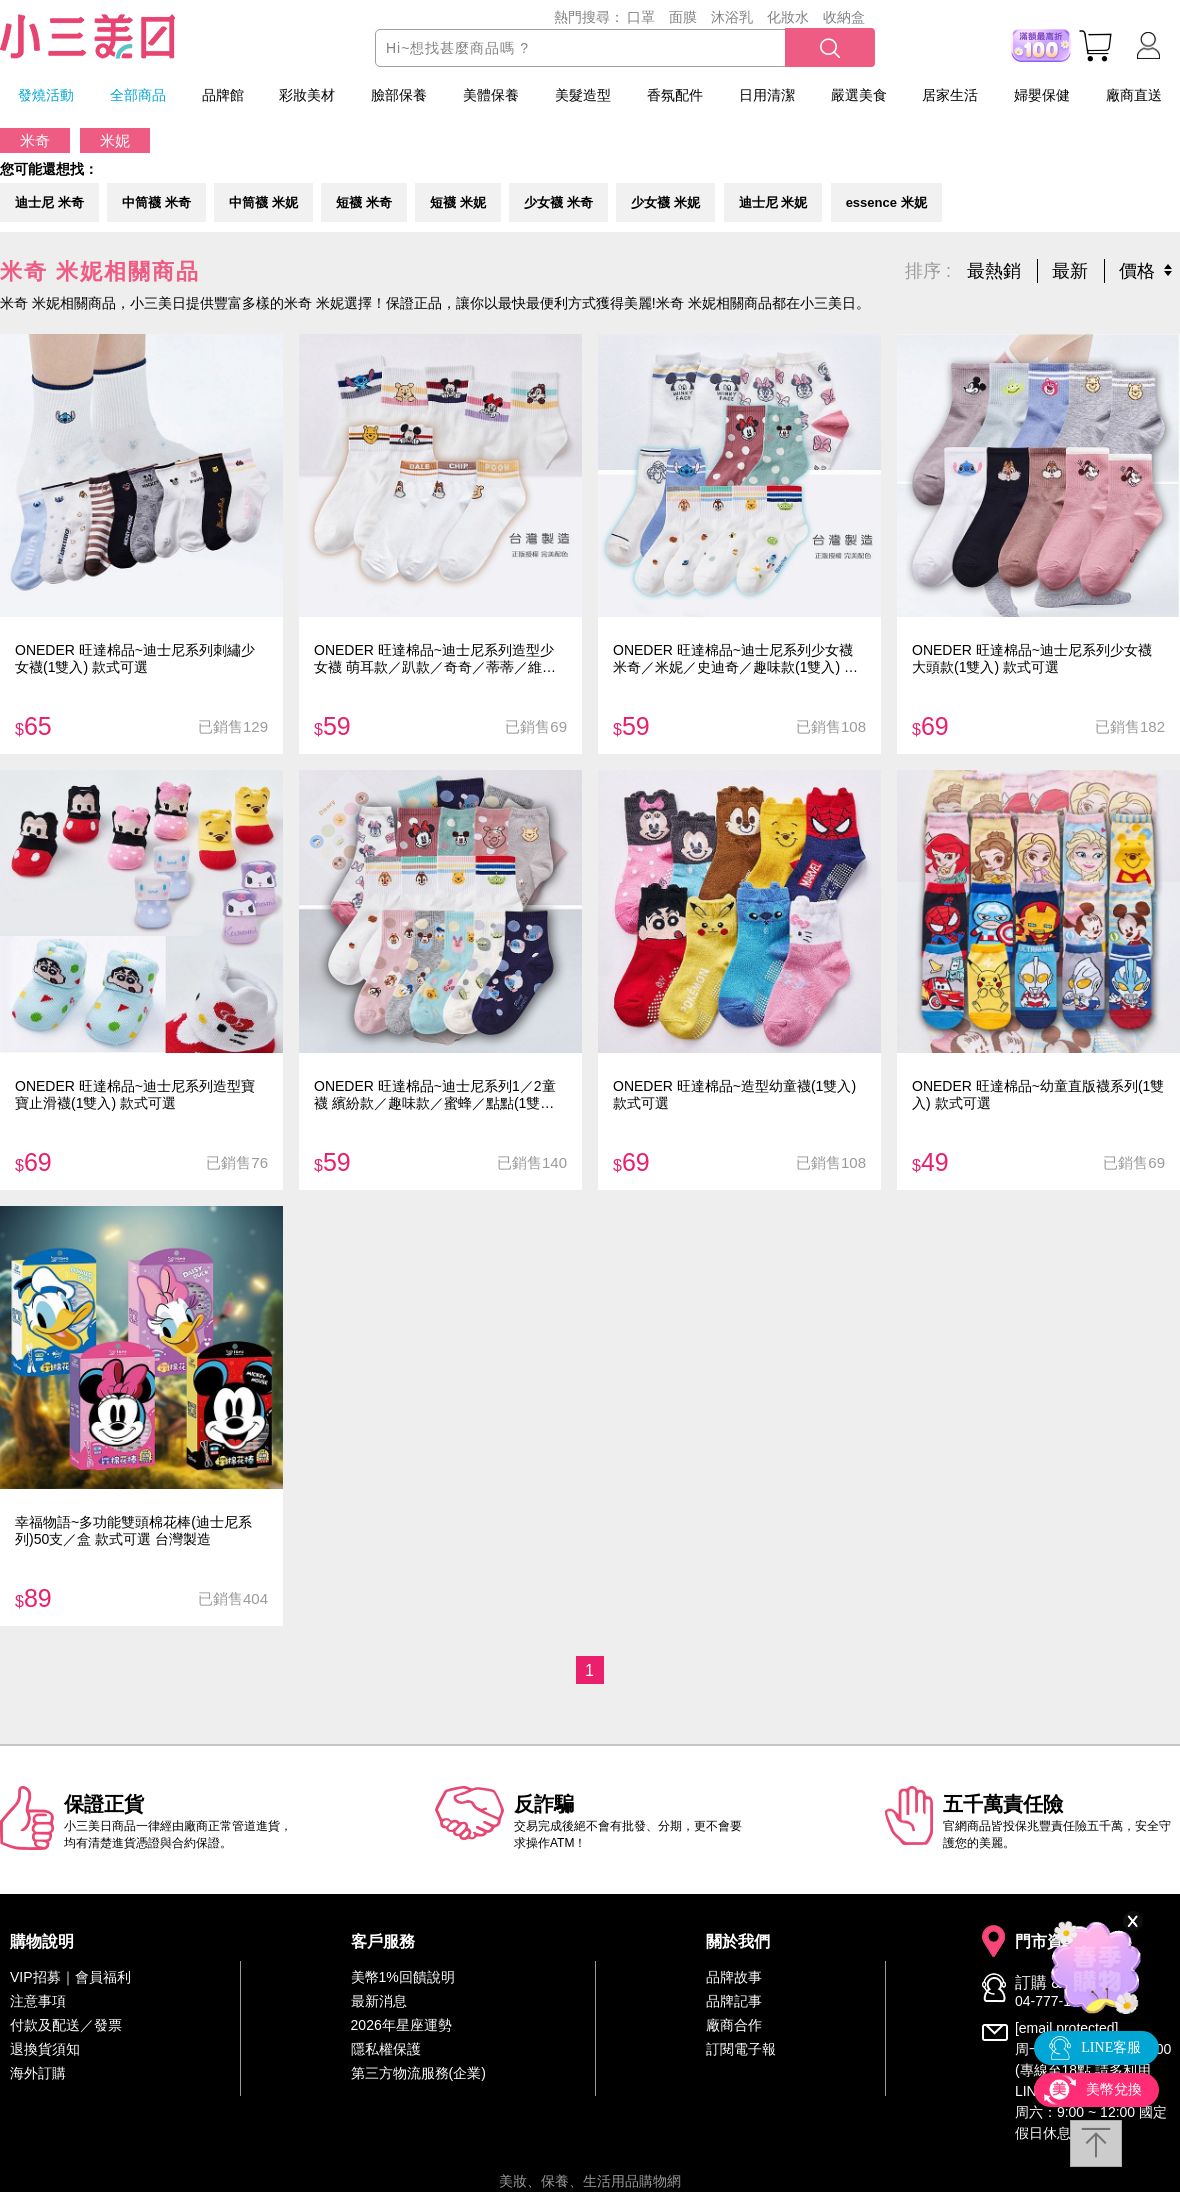  Describe the element at coordinates (399, 95) in the screenshot. I see `臉部保養` at that location.